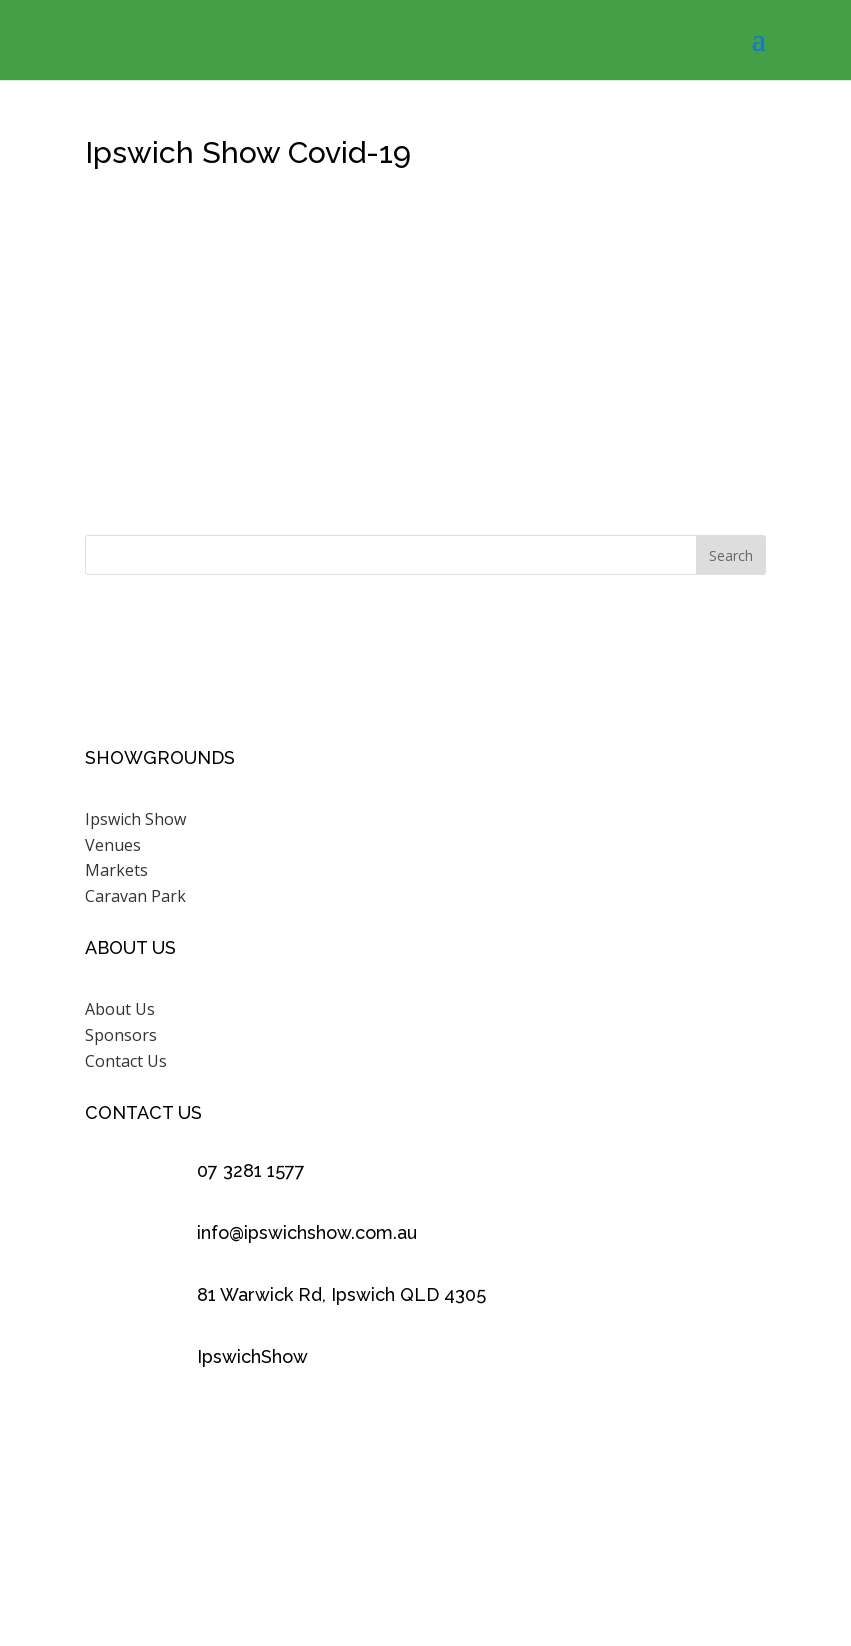 The image size is (851, 1646). What do you see at coordinates (307, 1232) in the screenshot?
I see `info@ipswichshow.com.au` at bounding box center [307, 1232].